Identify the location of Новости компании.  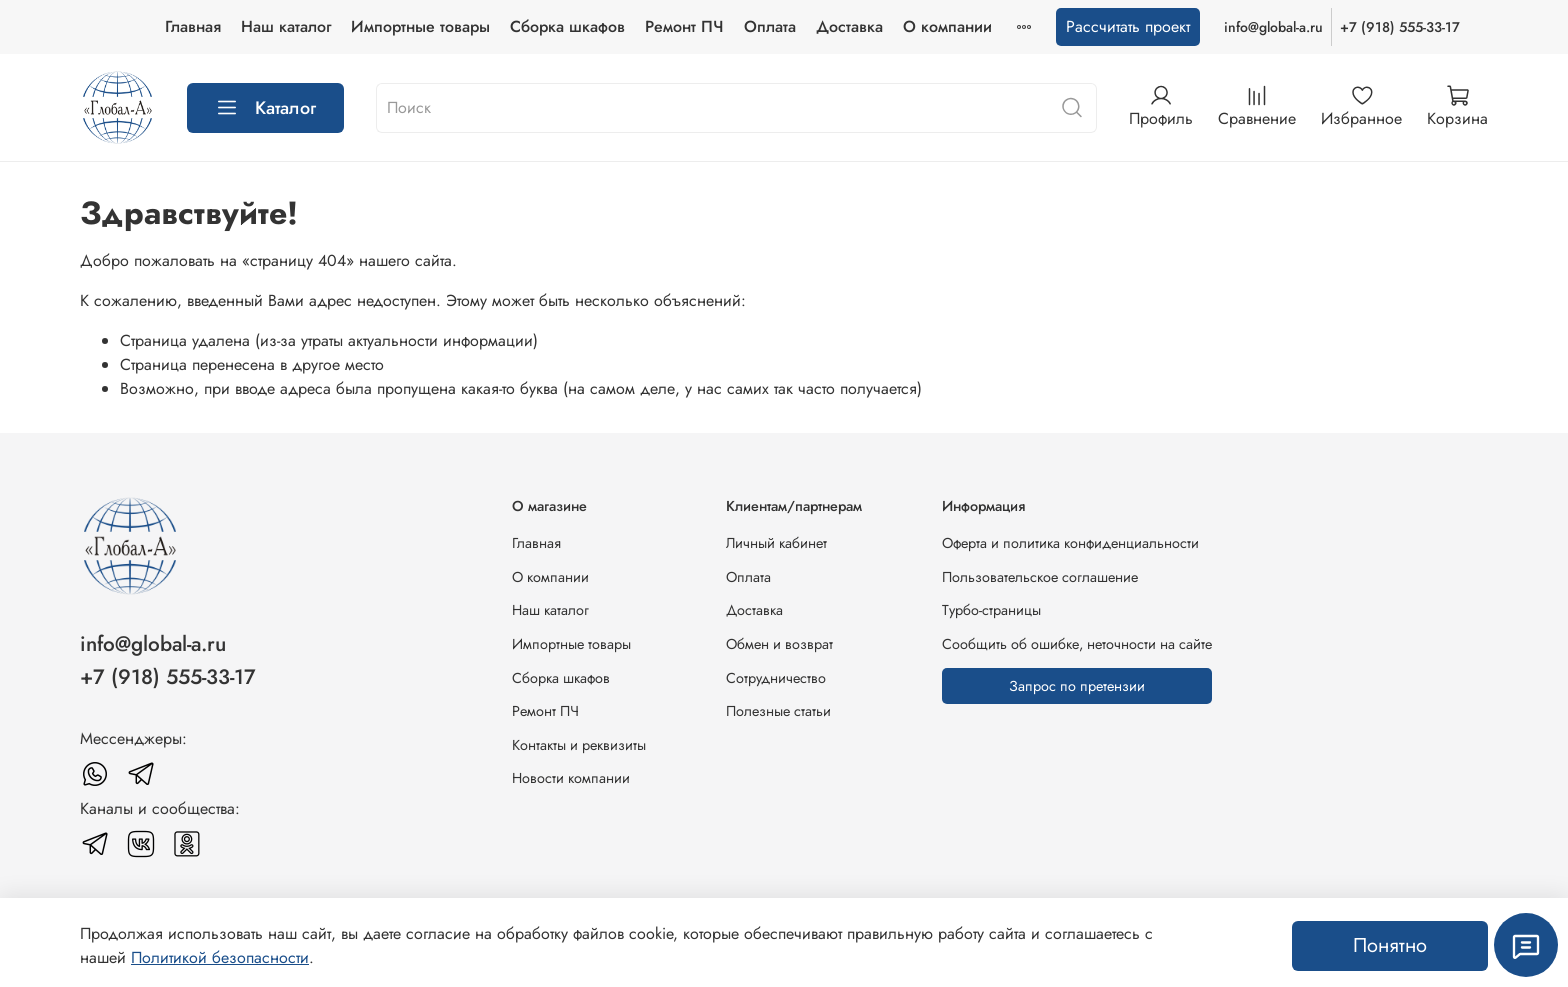
(571, 778).